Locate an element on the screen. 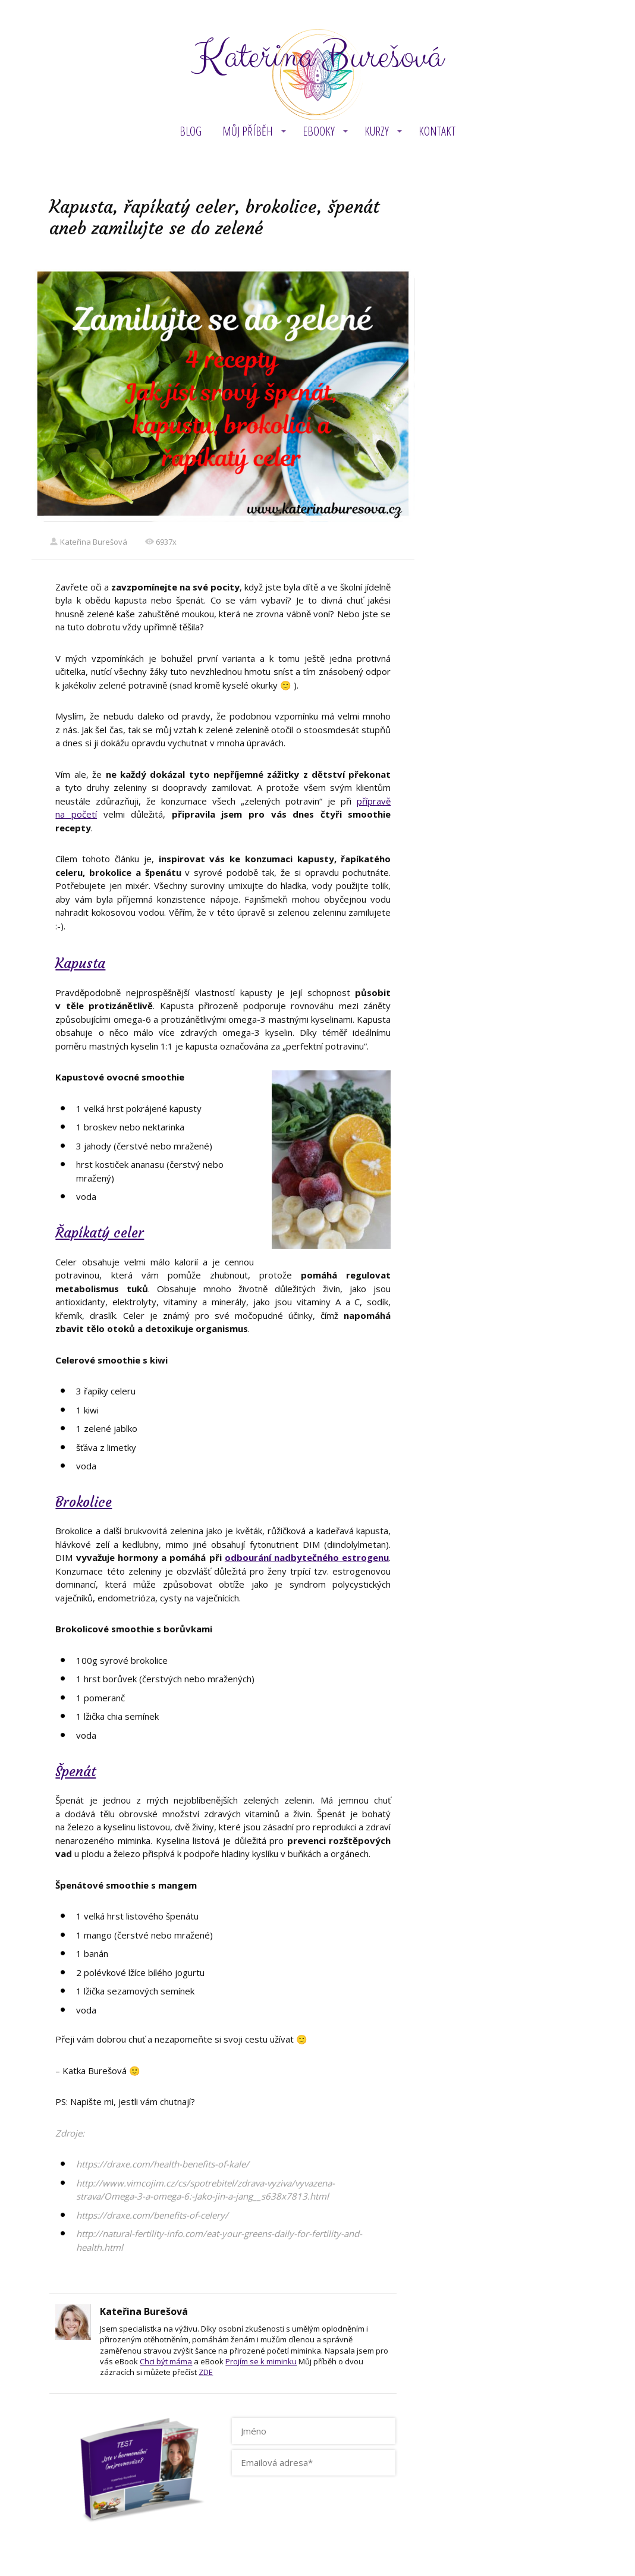 This screenshot has height=2576, width=635. eBOOKY is located at coordinates (319, 131).